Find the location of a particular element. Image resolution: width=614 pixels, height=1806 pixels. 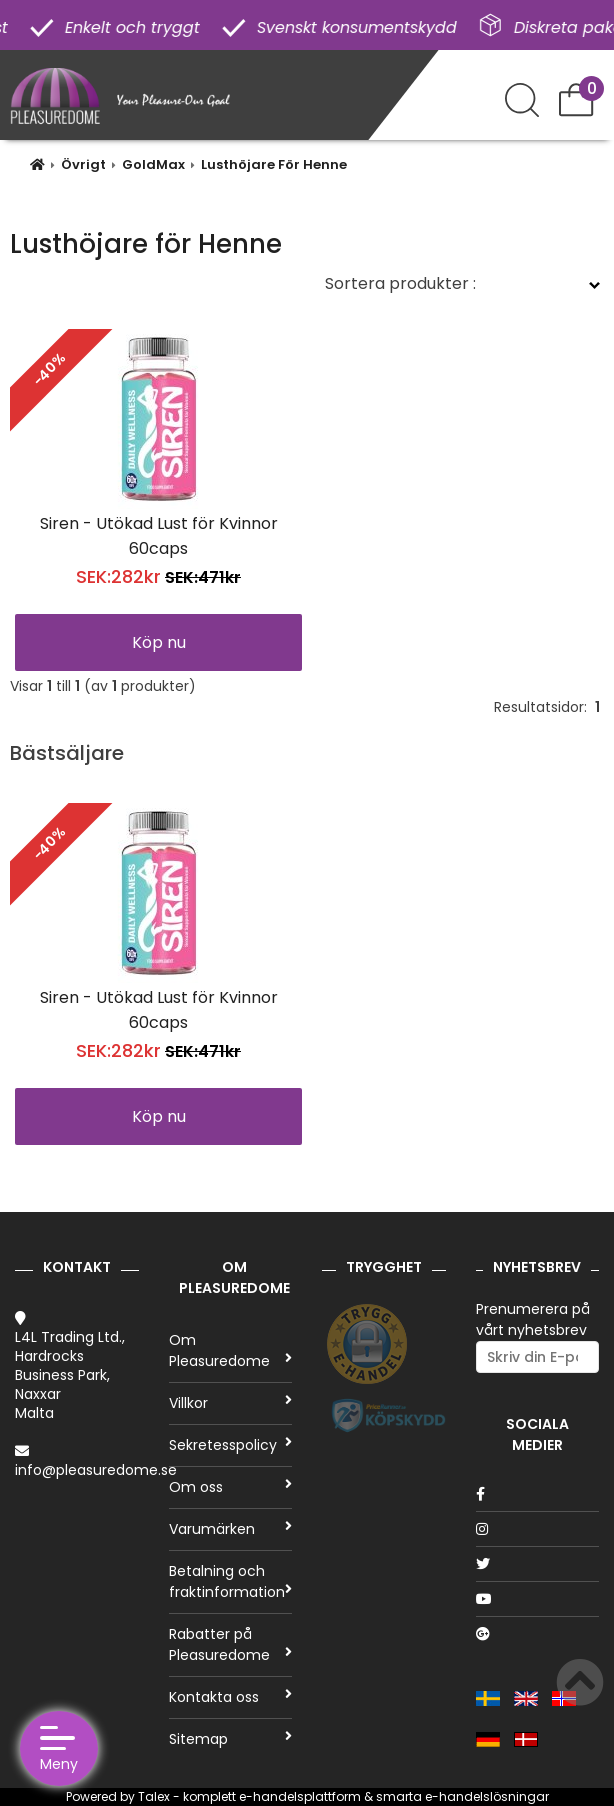

Lusthöjare För Henne is located at coordinates (274, 164).